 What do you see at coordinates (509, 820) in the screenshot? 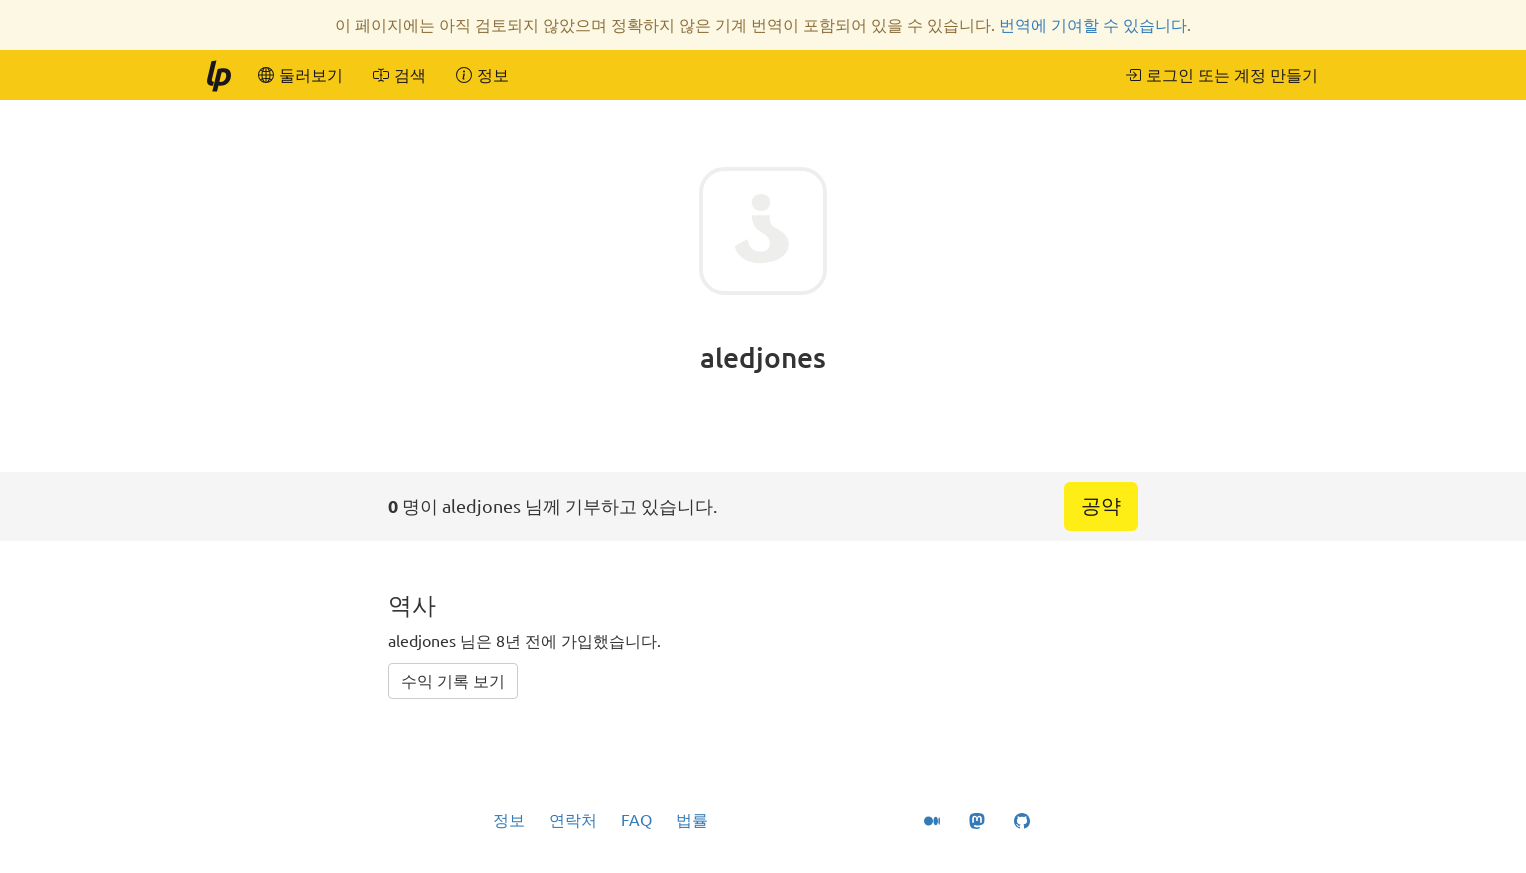
I see `정보` at bounding box center [509, 820].